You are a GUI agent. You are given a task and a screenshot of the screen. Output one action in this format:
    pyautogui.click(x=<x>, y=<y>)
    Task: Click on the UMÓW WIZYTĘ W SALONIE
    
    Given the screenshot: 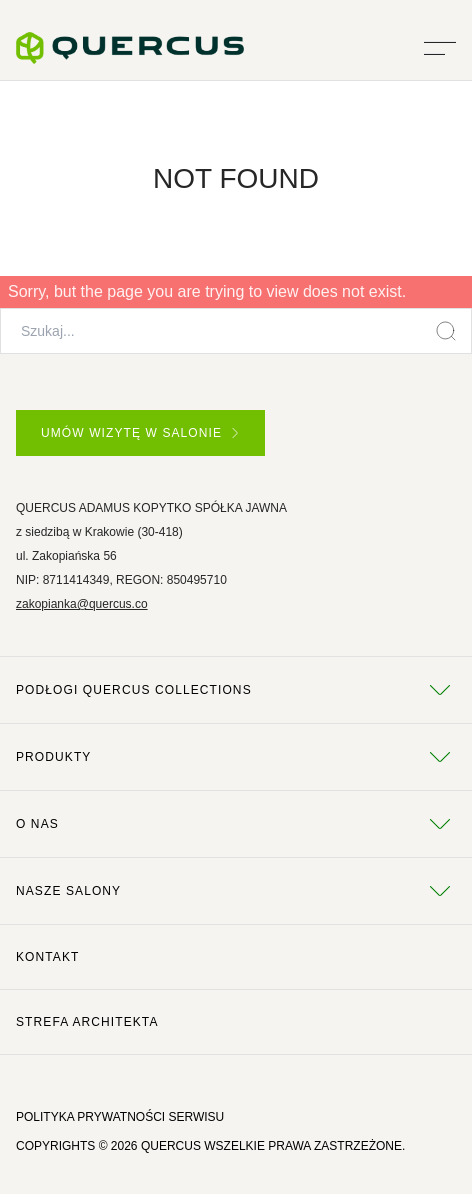 What is the action you would take?
    pyautogui.click(x=139, y=433)
    